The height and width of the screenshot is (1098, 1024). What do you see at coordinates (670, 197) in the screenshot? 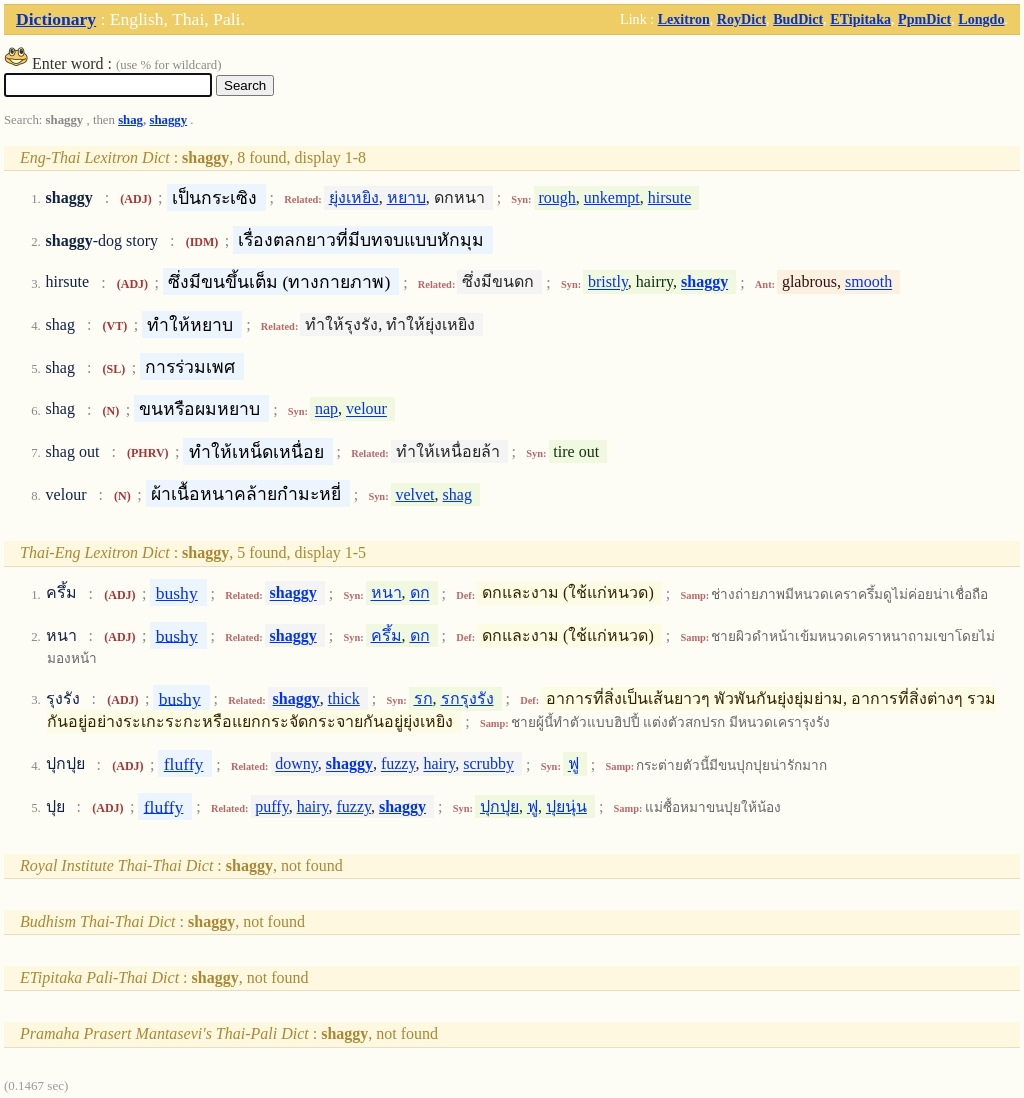
I see `hirsute` at bounding box center [670, 197].